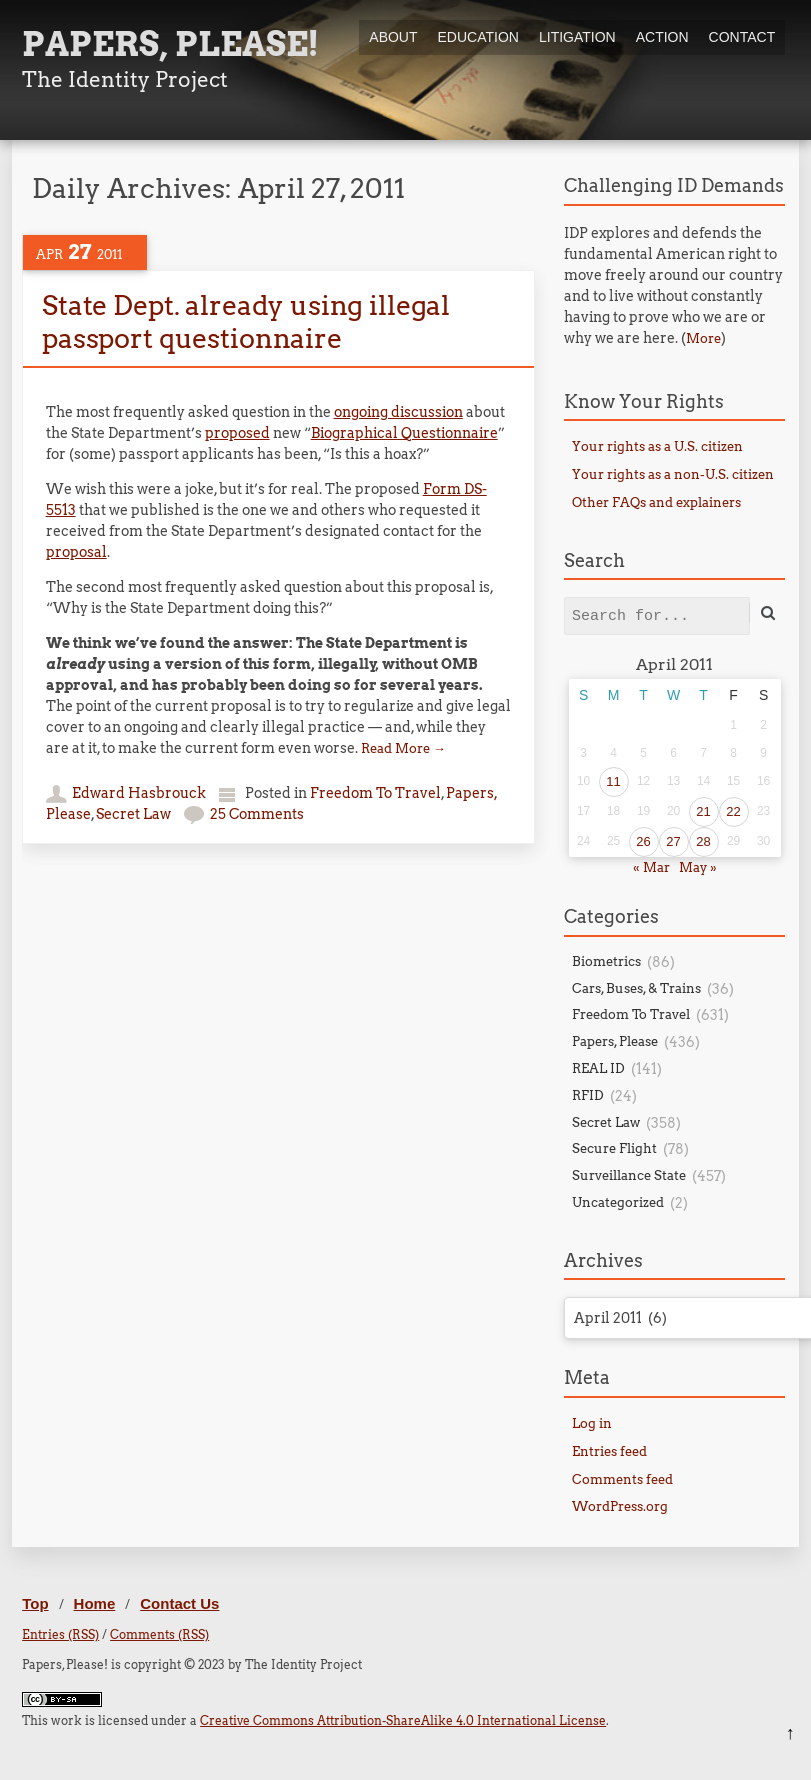 This screenshot has height=1780, width=811. I want to click on May », so click(698, 867).